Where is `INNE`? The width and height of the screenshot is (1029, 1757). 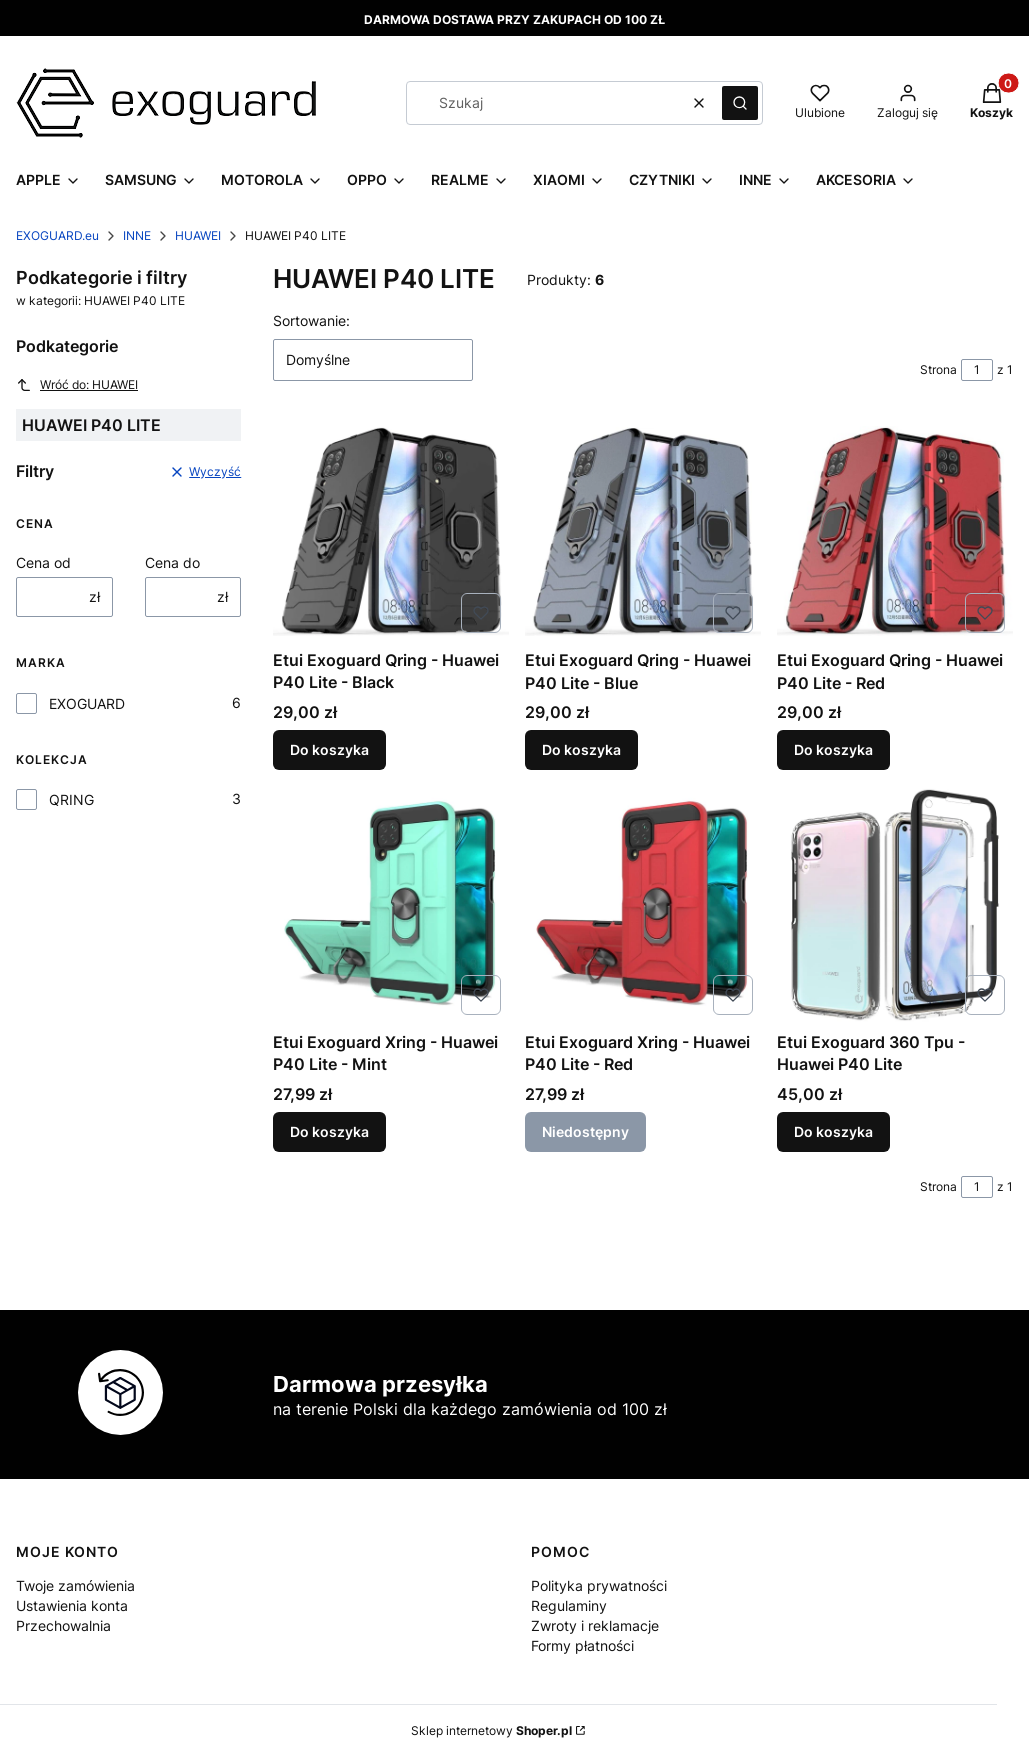
INNE is located at coordinates (137, 235).